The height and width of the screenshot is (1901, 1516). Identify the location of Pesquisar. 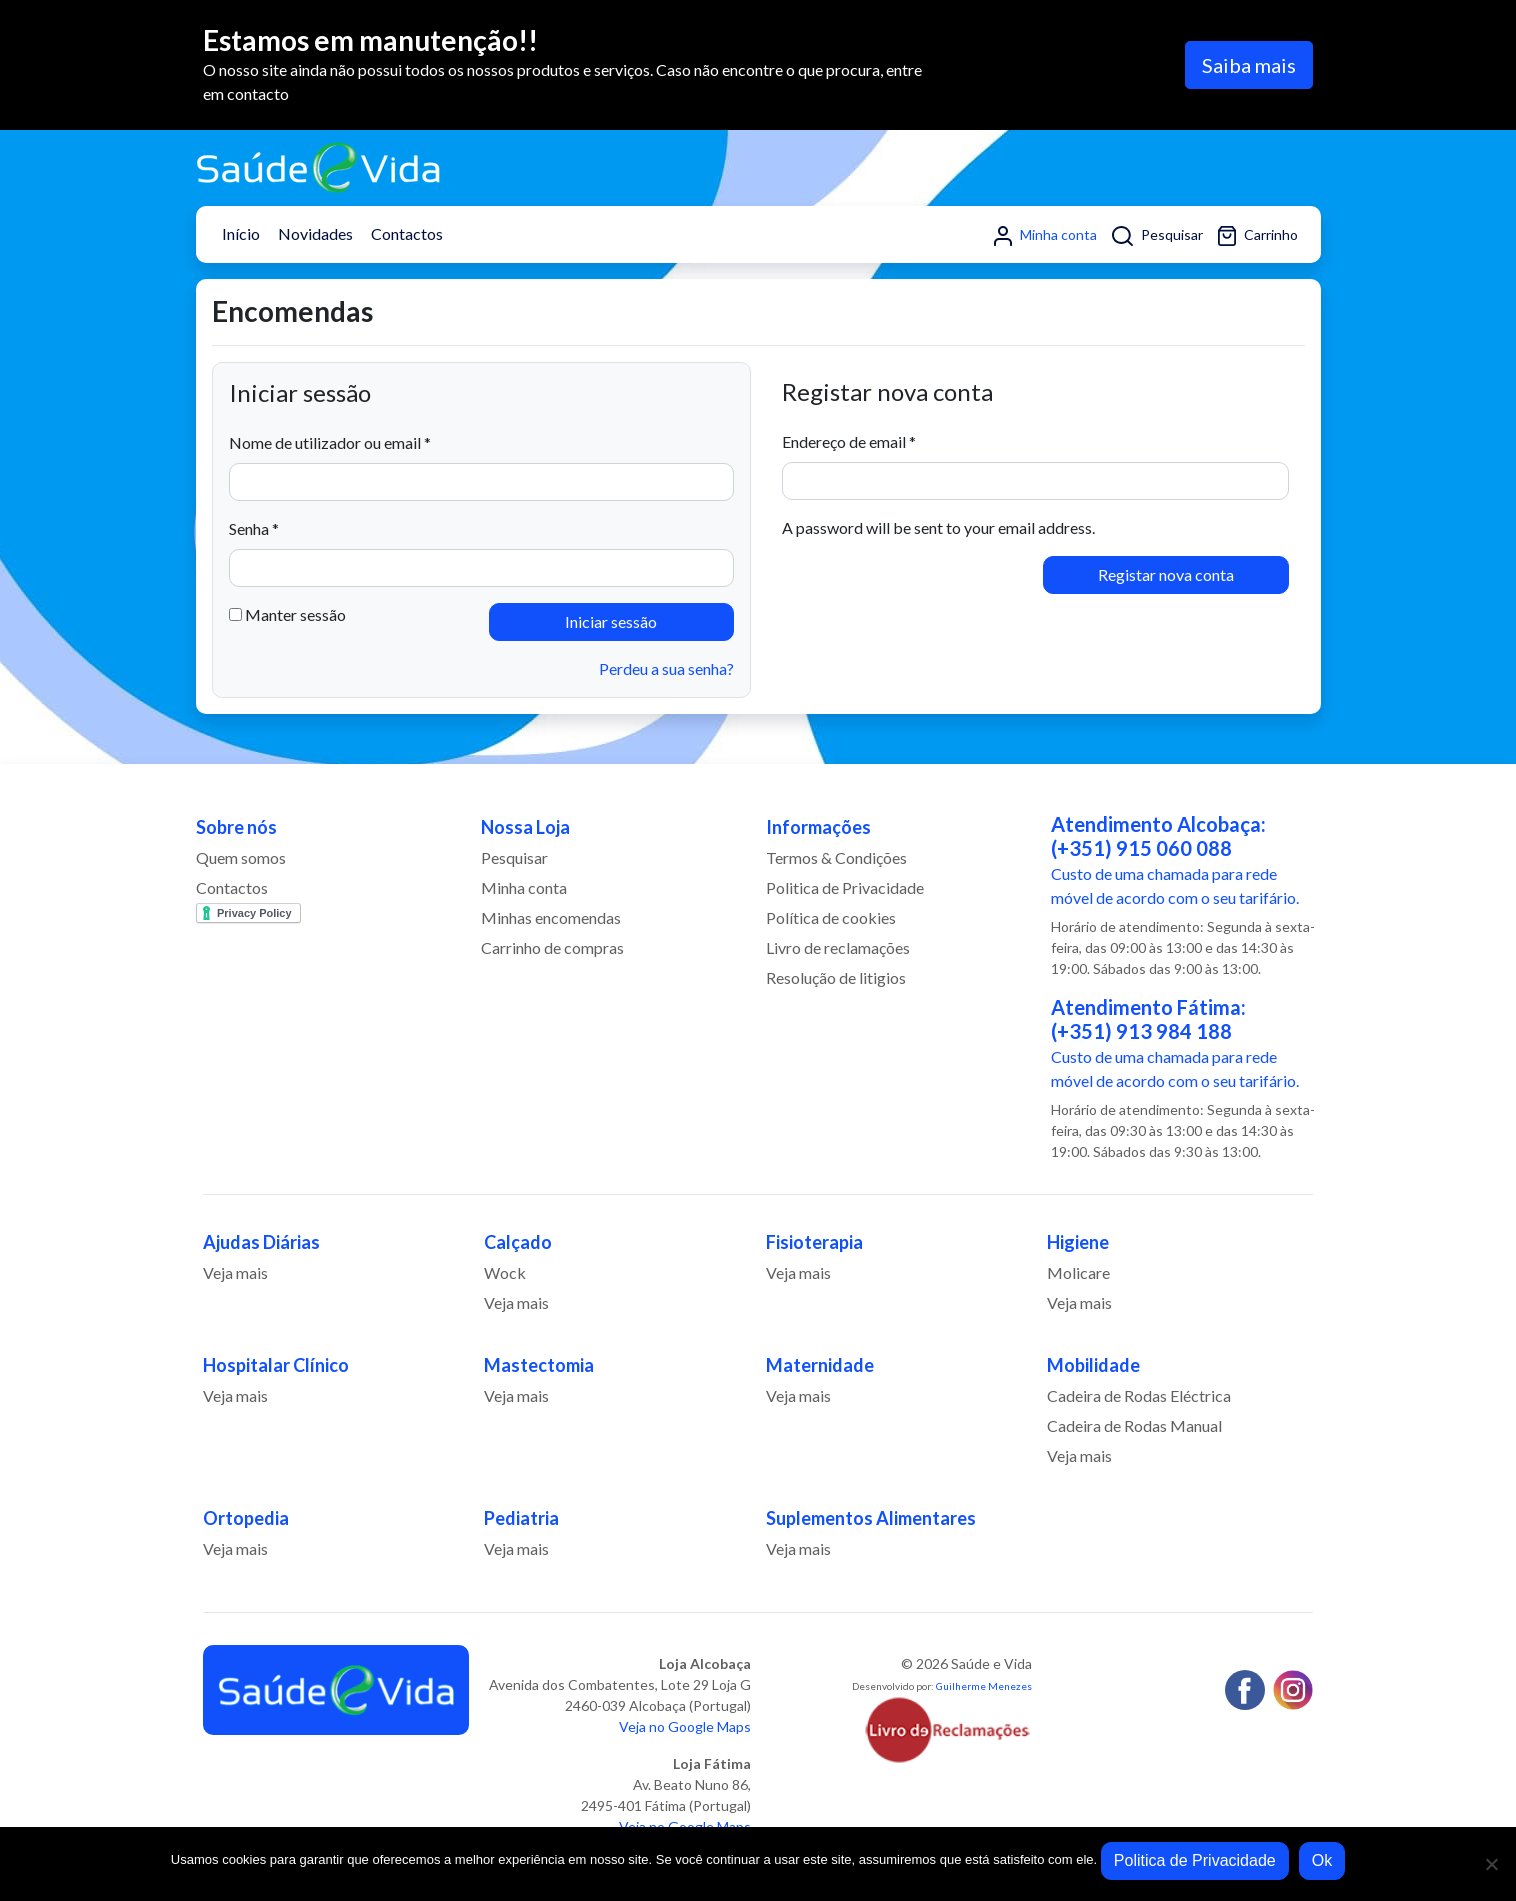
(1157, 236).